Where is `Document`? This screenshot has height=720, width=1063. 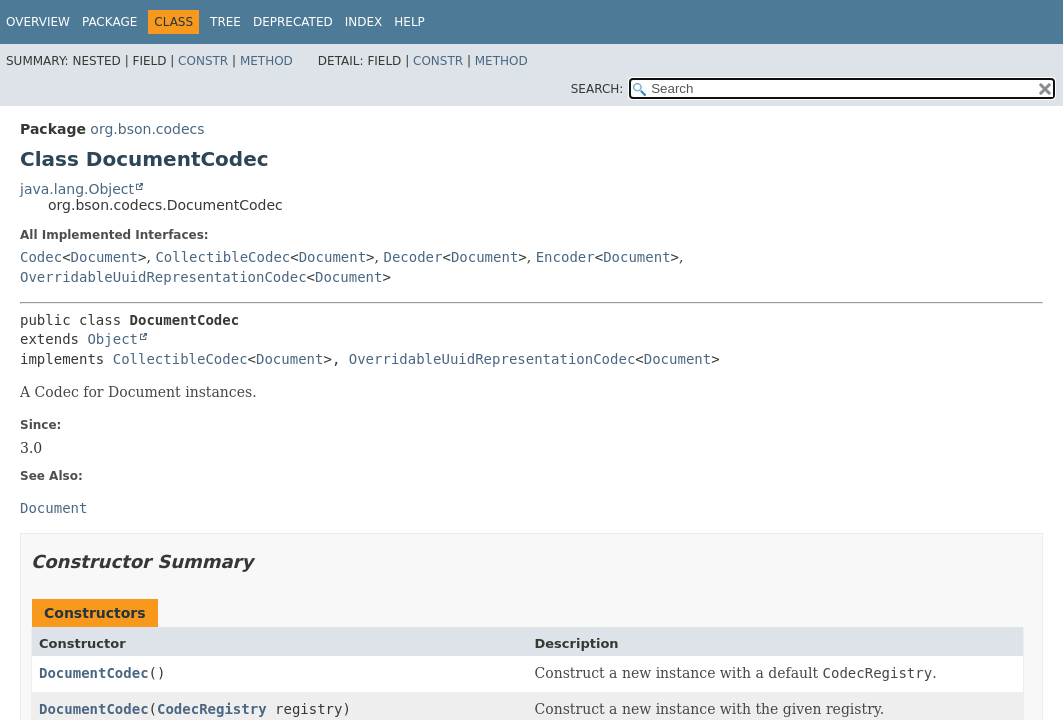 Document is located at coordinates (104, 257).